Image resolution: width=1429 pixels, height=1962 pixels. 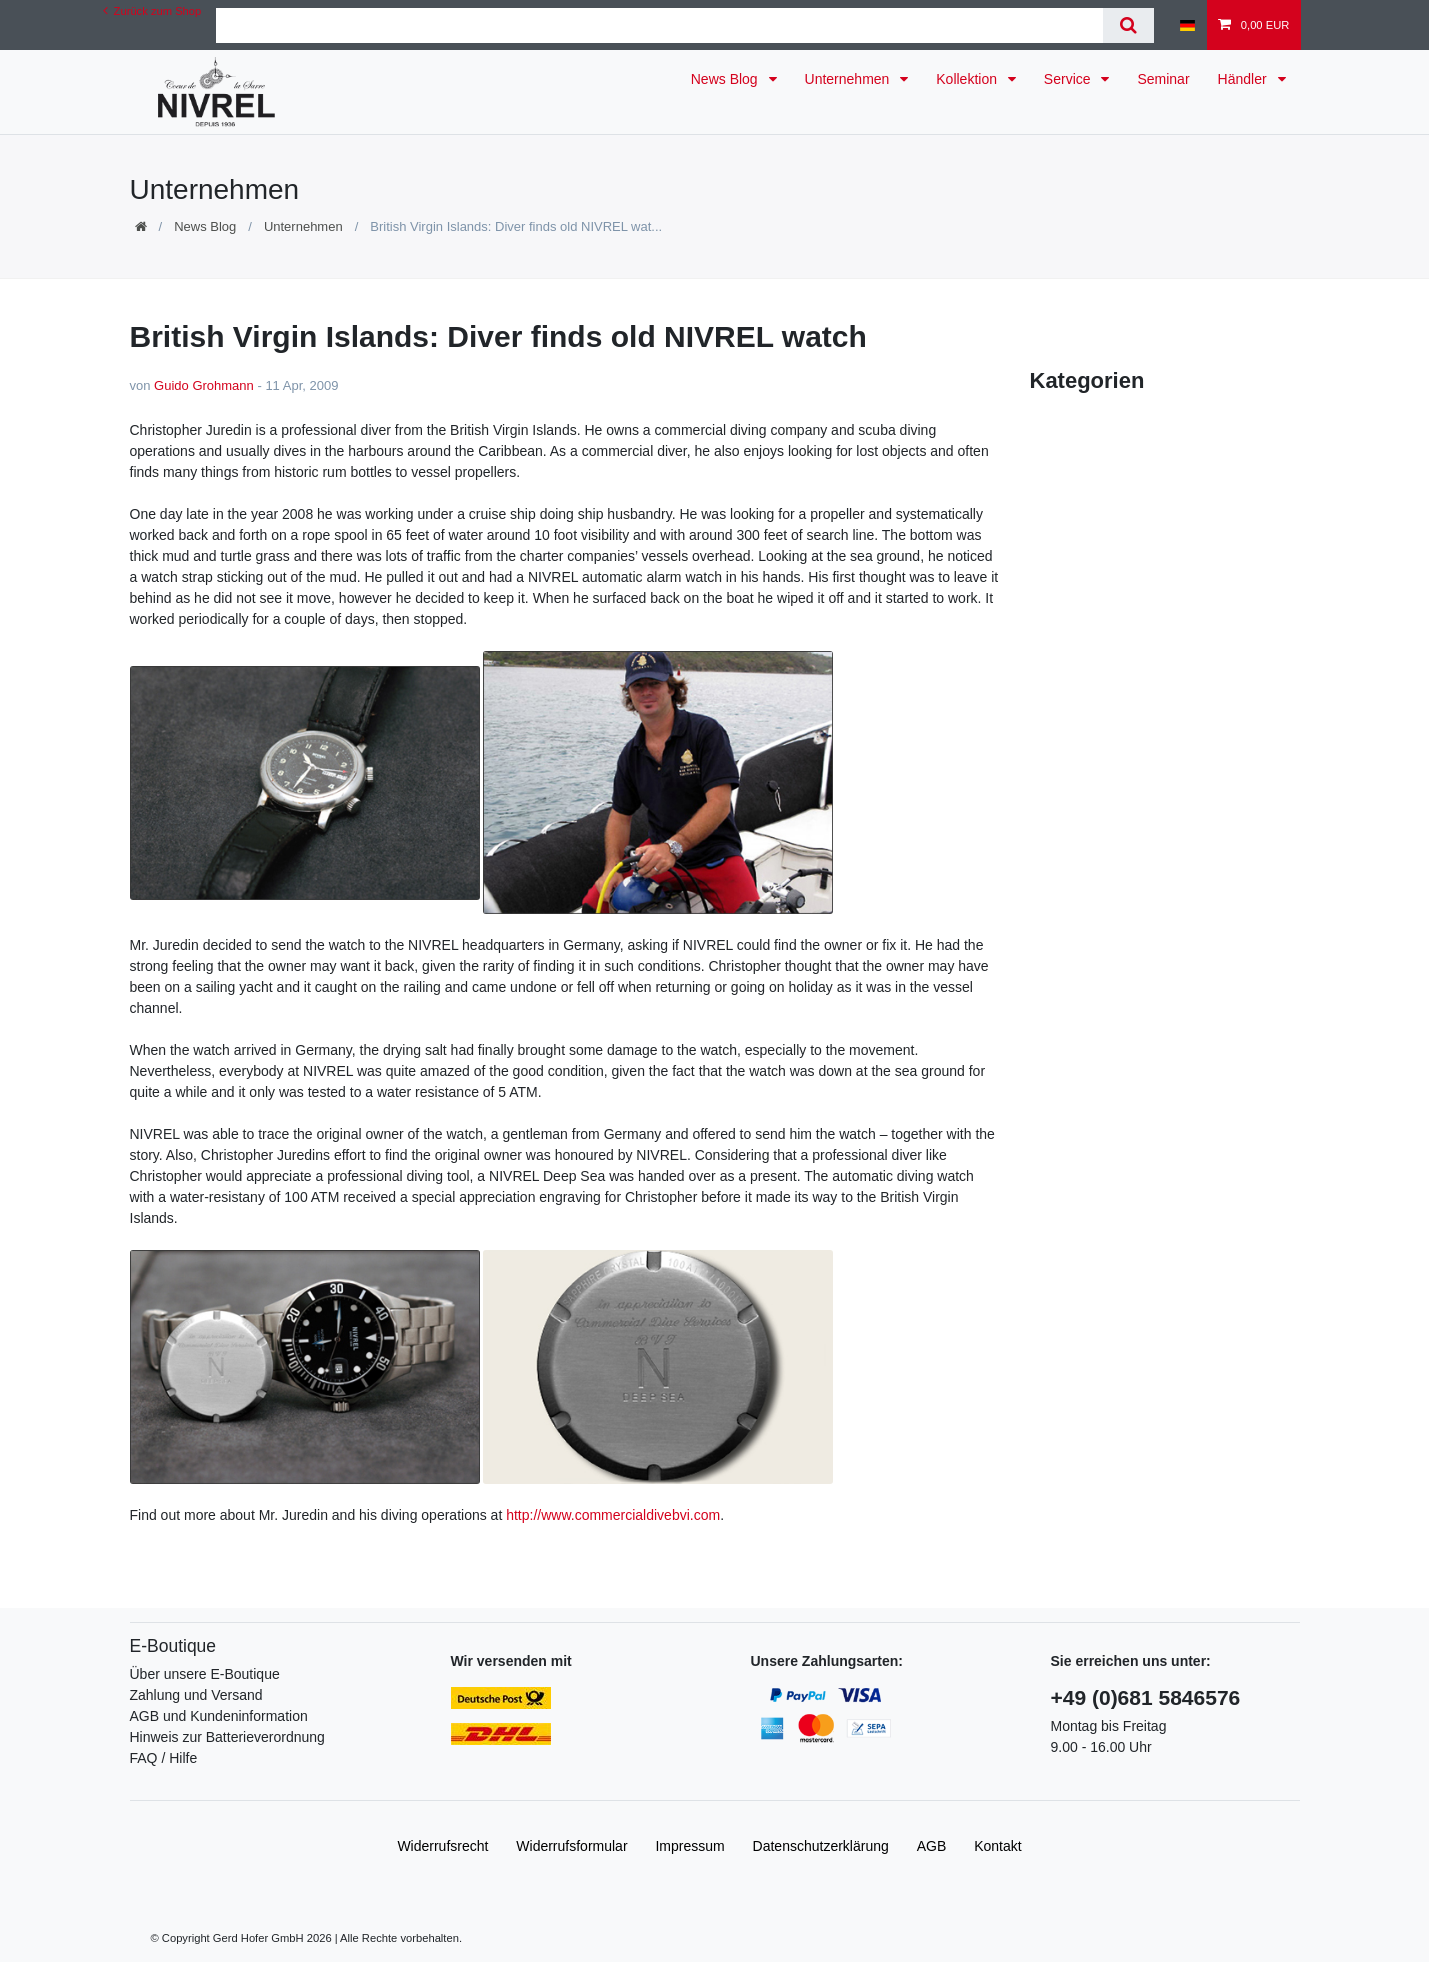 I want to click on Guido Grohmann, so click(x=204, y=385).